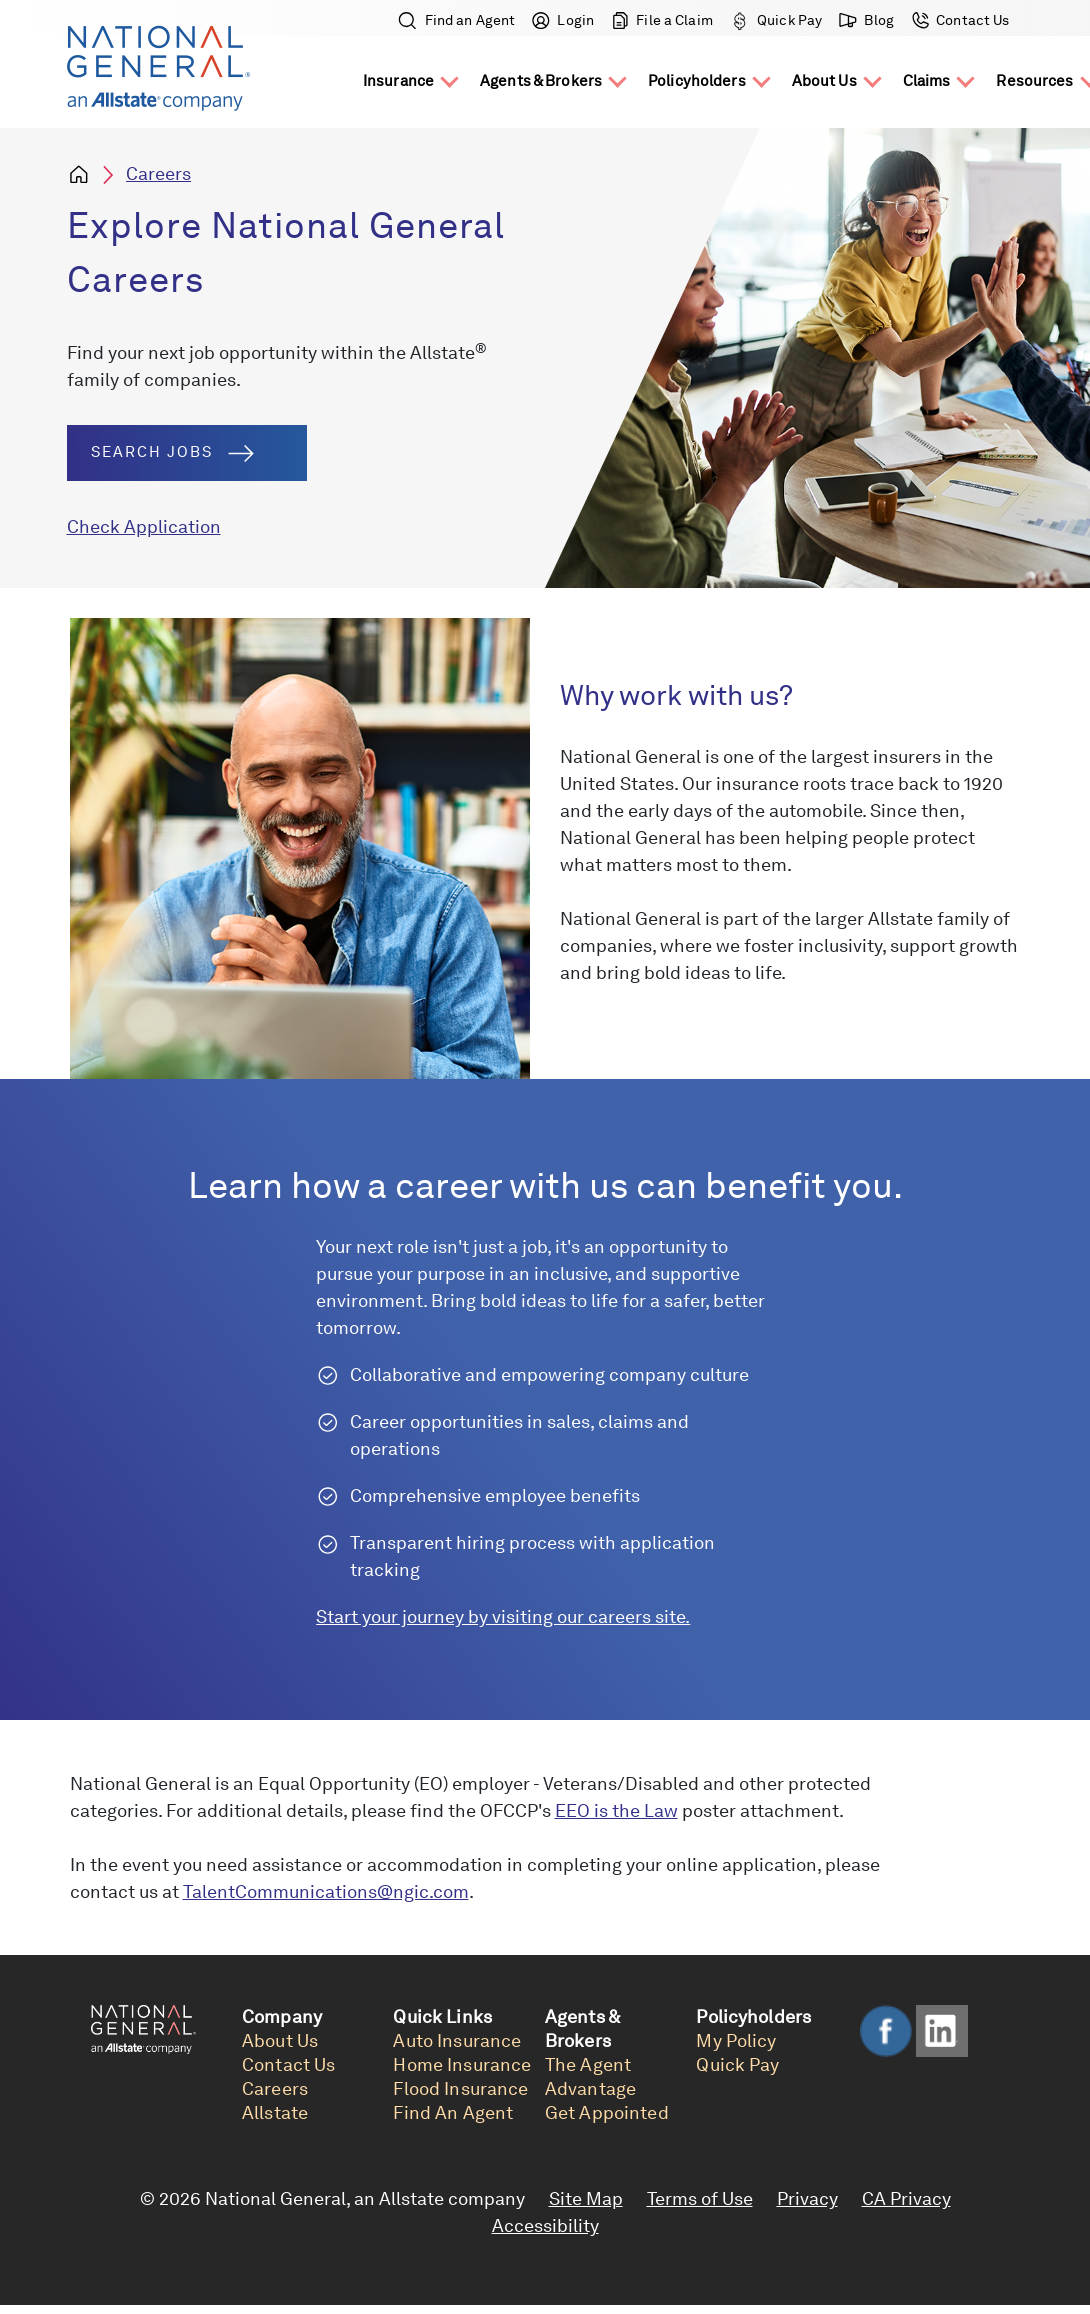 The height and width of the screenshot is (2314, 1090). I want to click on Home Insurance, so click(462, 2064).